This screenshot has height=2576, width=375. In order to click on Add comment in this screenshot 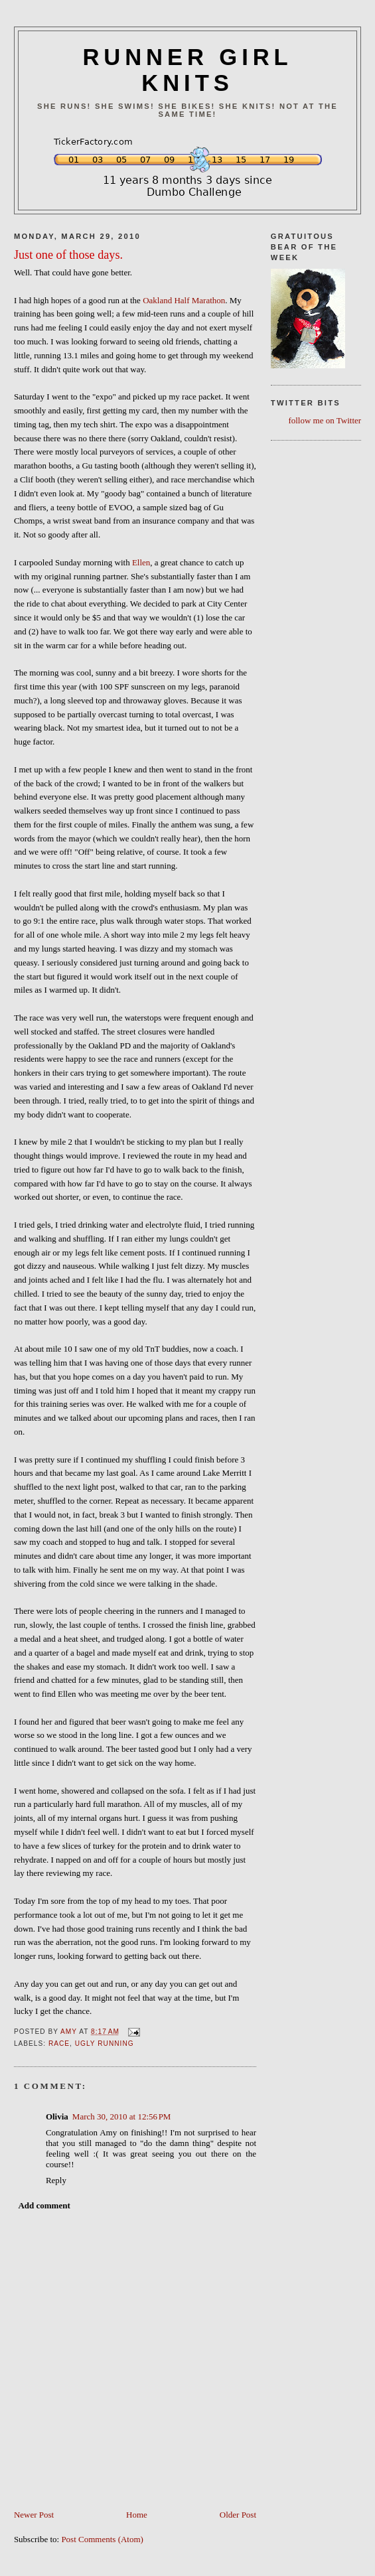, I will do `click(44, 2205)`.